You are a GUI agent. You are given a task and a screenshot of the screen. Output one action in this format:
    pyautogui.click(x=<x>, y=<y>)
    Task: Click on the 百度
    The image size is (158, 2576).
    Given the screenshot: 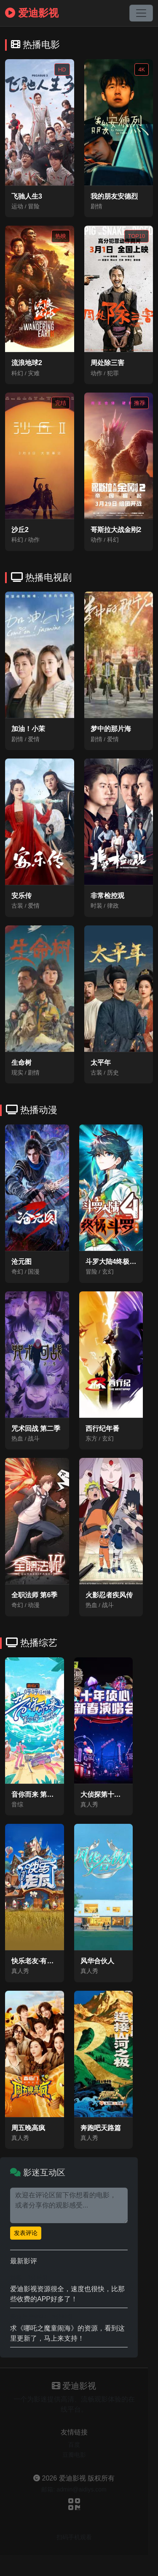 What is the action you would take?
    pyautogui.click(x=74, y=2444)
    